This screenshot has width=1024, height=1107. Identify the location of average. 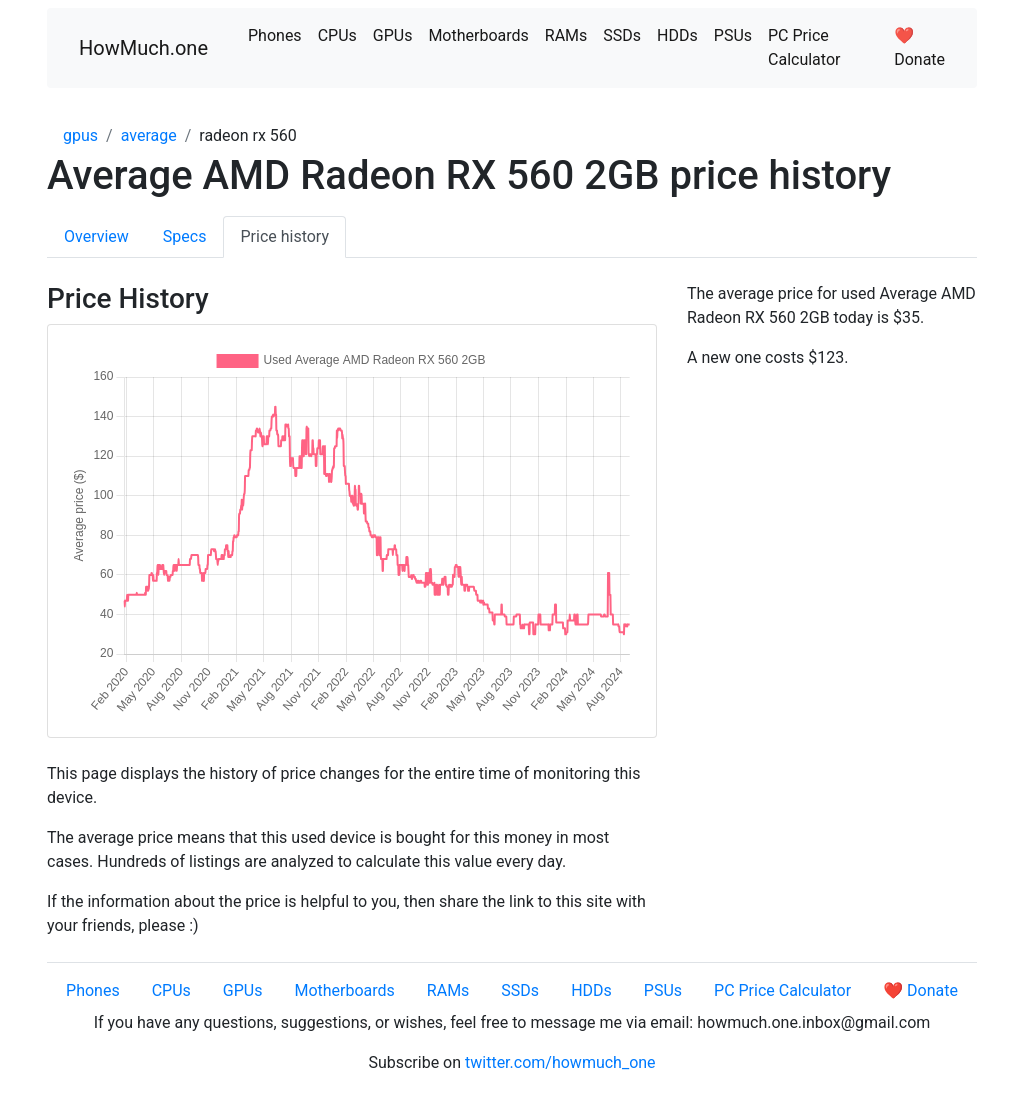
(149, 135).